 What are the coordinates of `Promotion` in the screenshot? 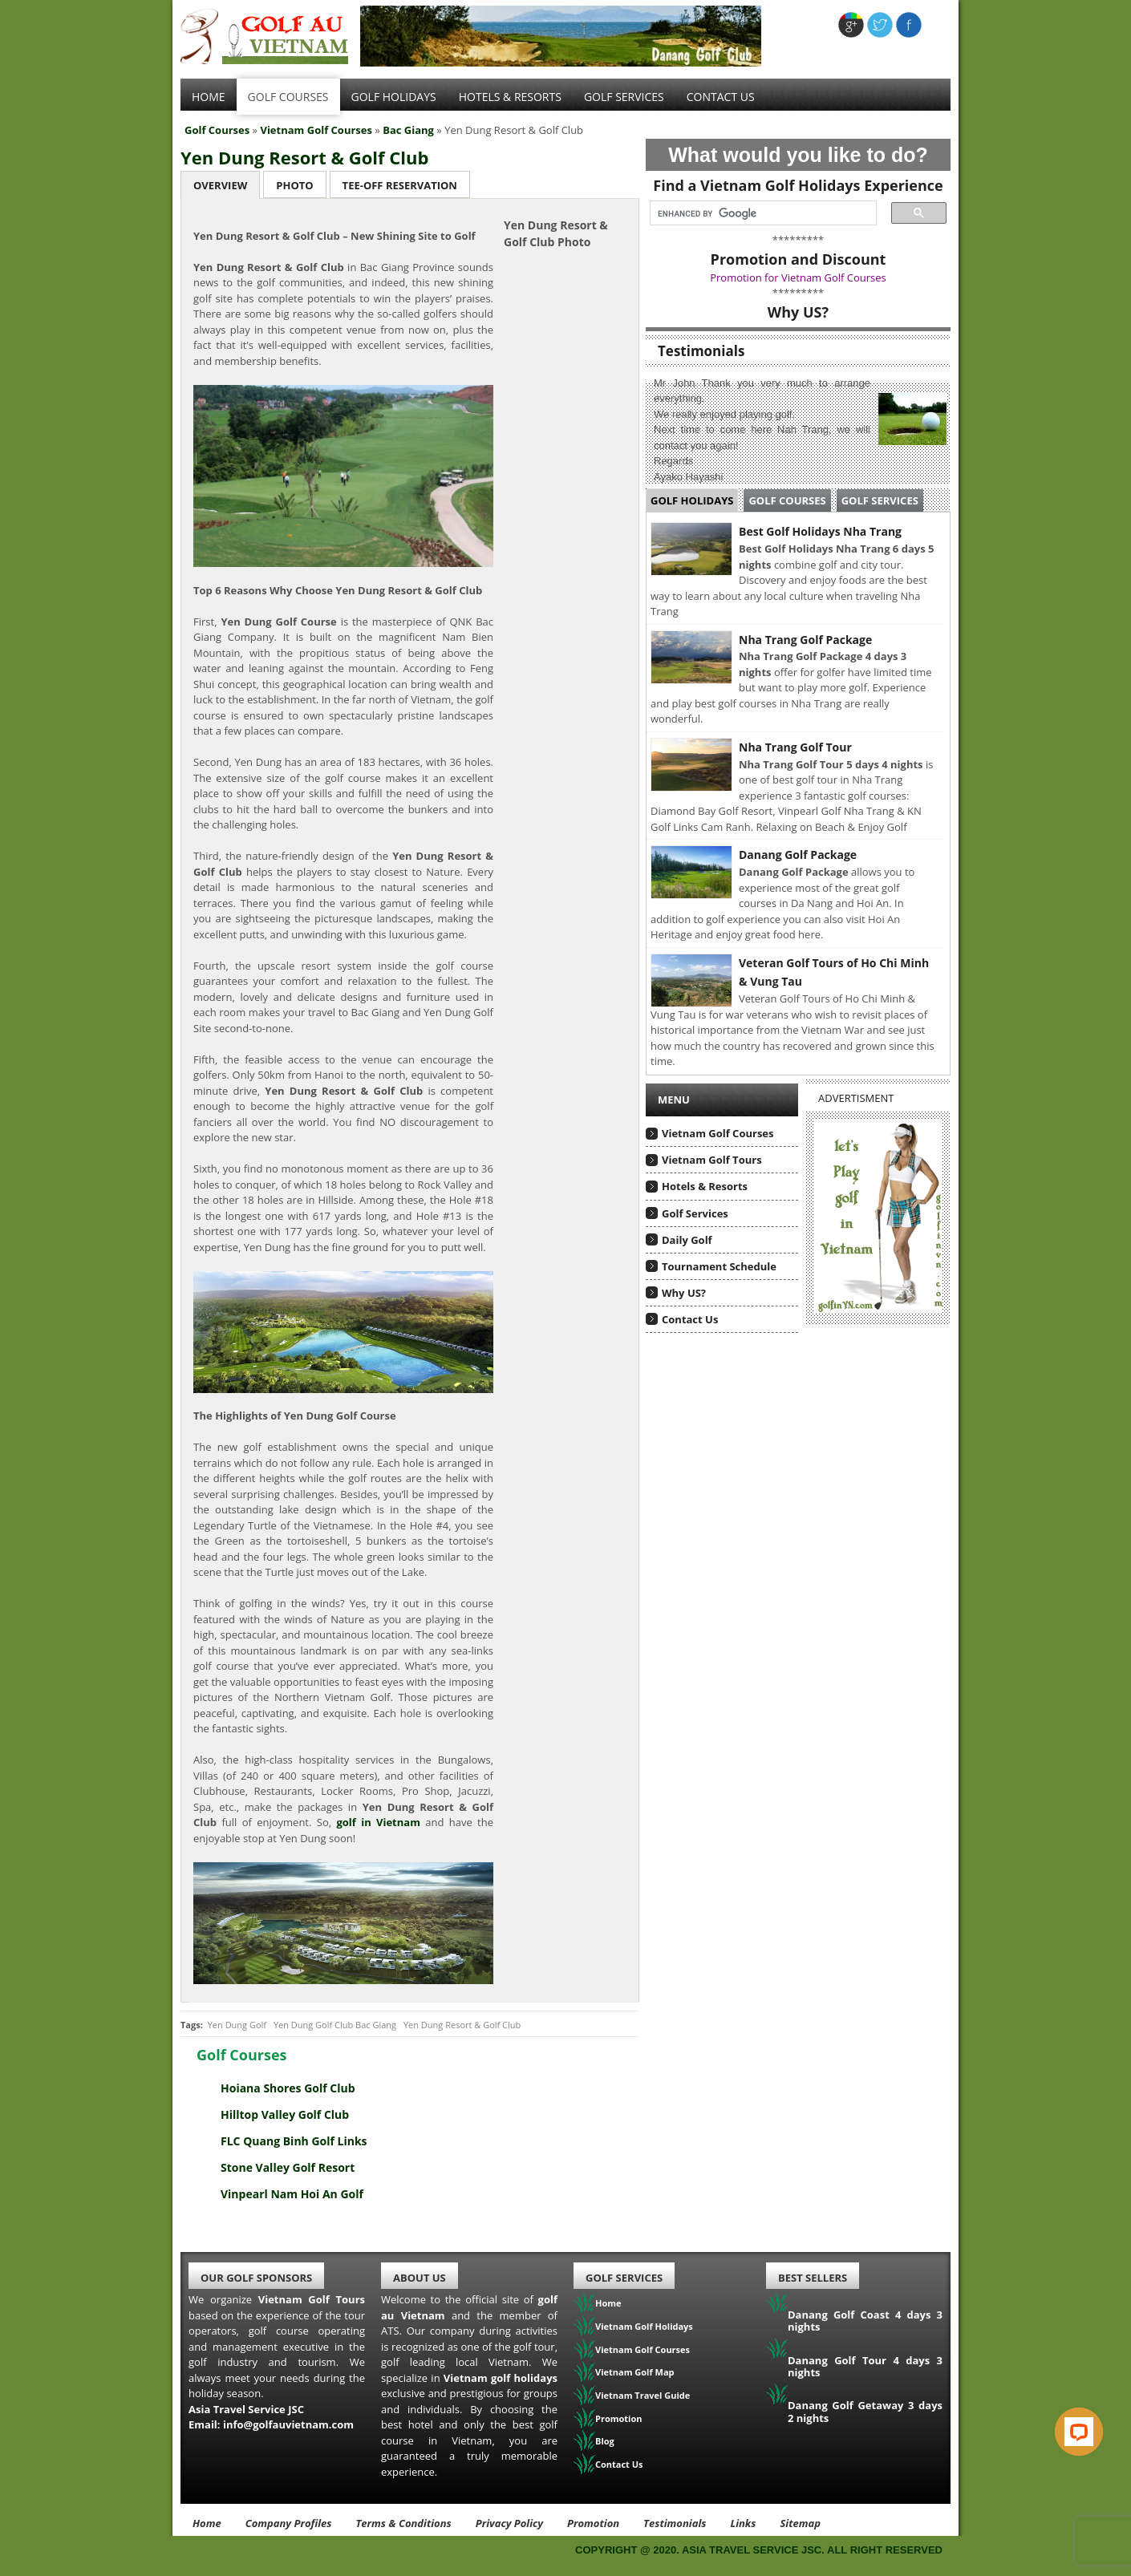 It's located at (619, 2418).